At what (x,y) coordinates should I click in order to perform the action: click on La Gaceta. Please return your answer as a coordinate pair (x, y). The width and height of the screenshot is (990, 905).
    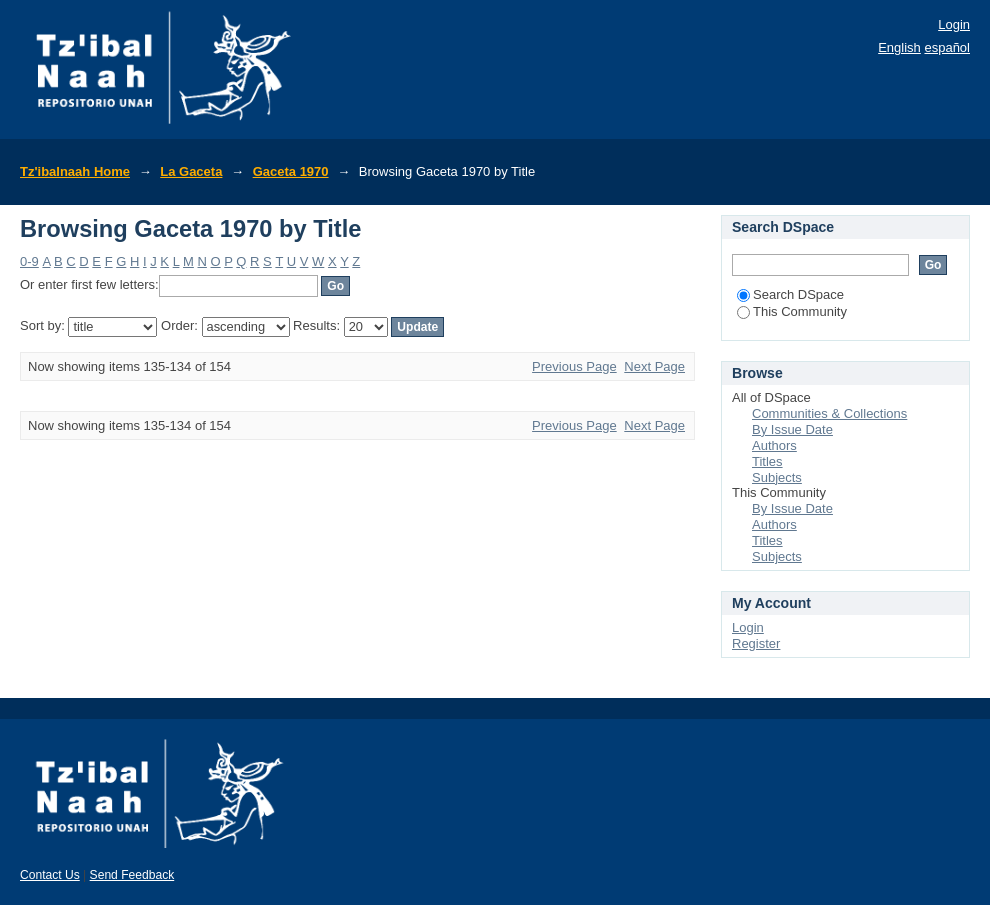
    Looking at the image, I should click on (191, 171).